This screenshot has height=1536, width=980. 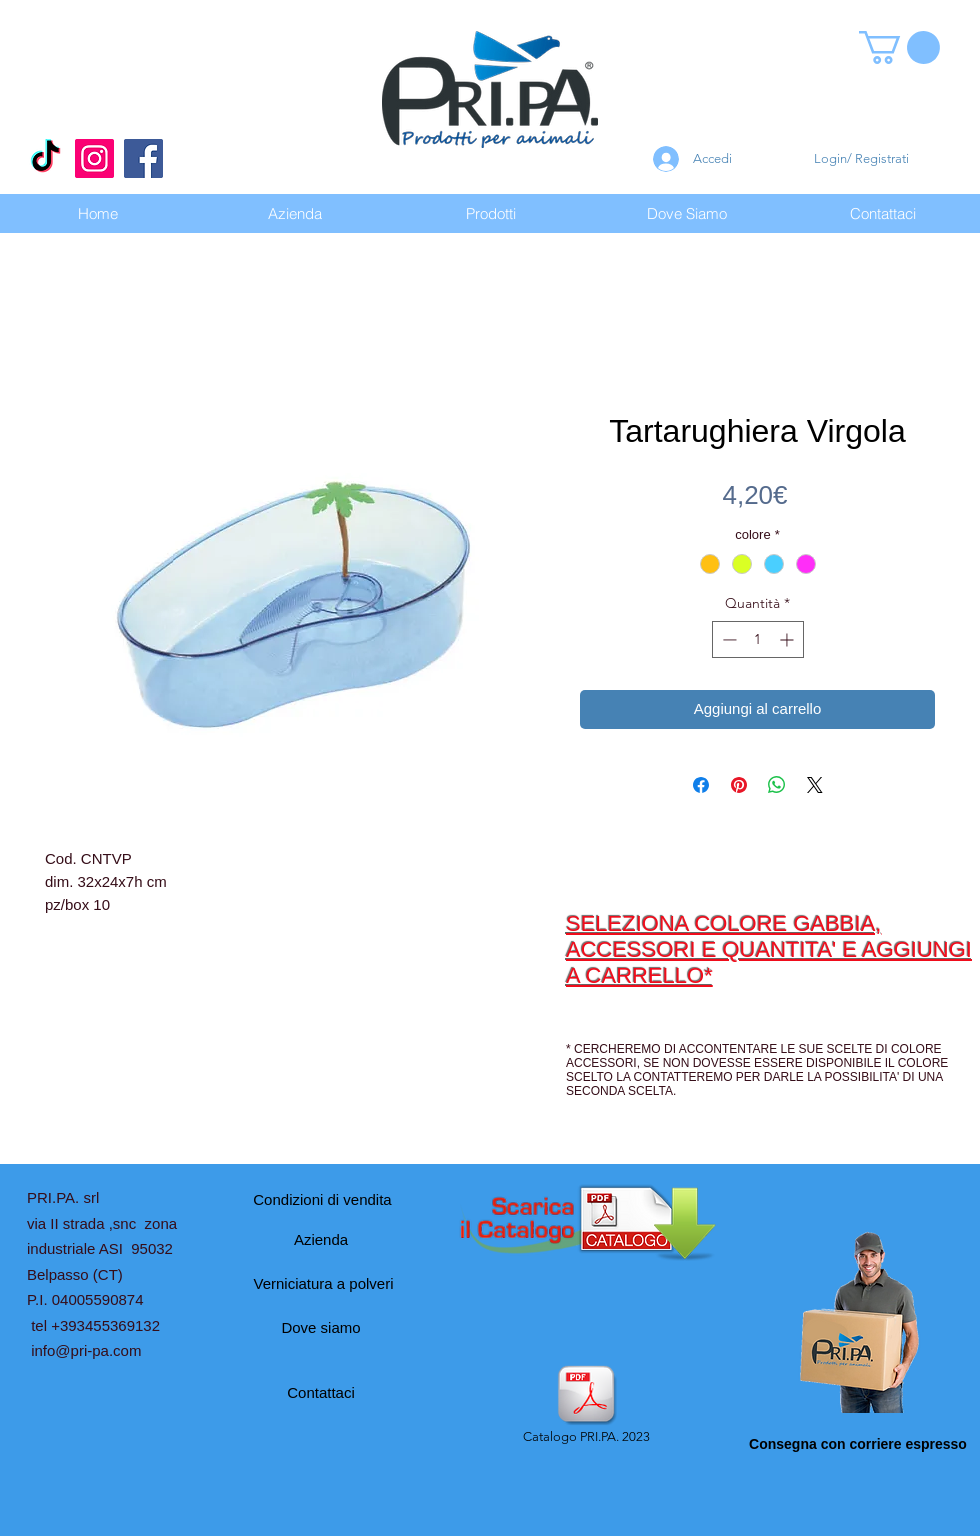 I want to click on Login/ Registrati, so click(x=861, y=158).